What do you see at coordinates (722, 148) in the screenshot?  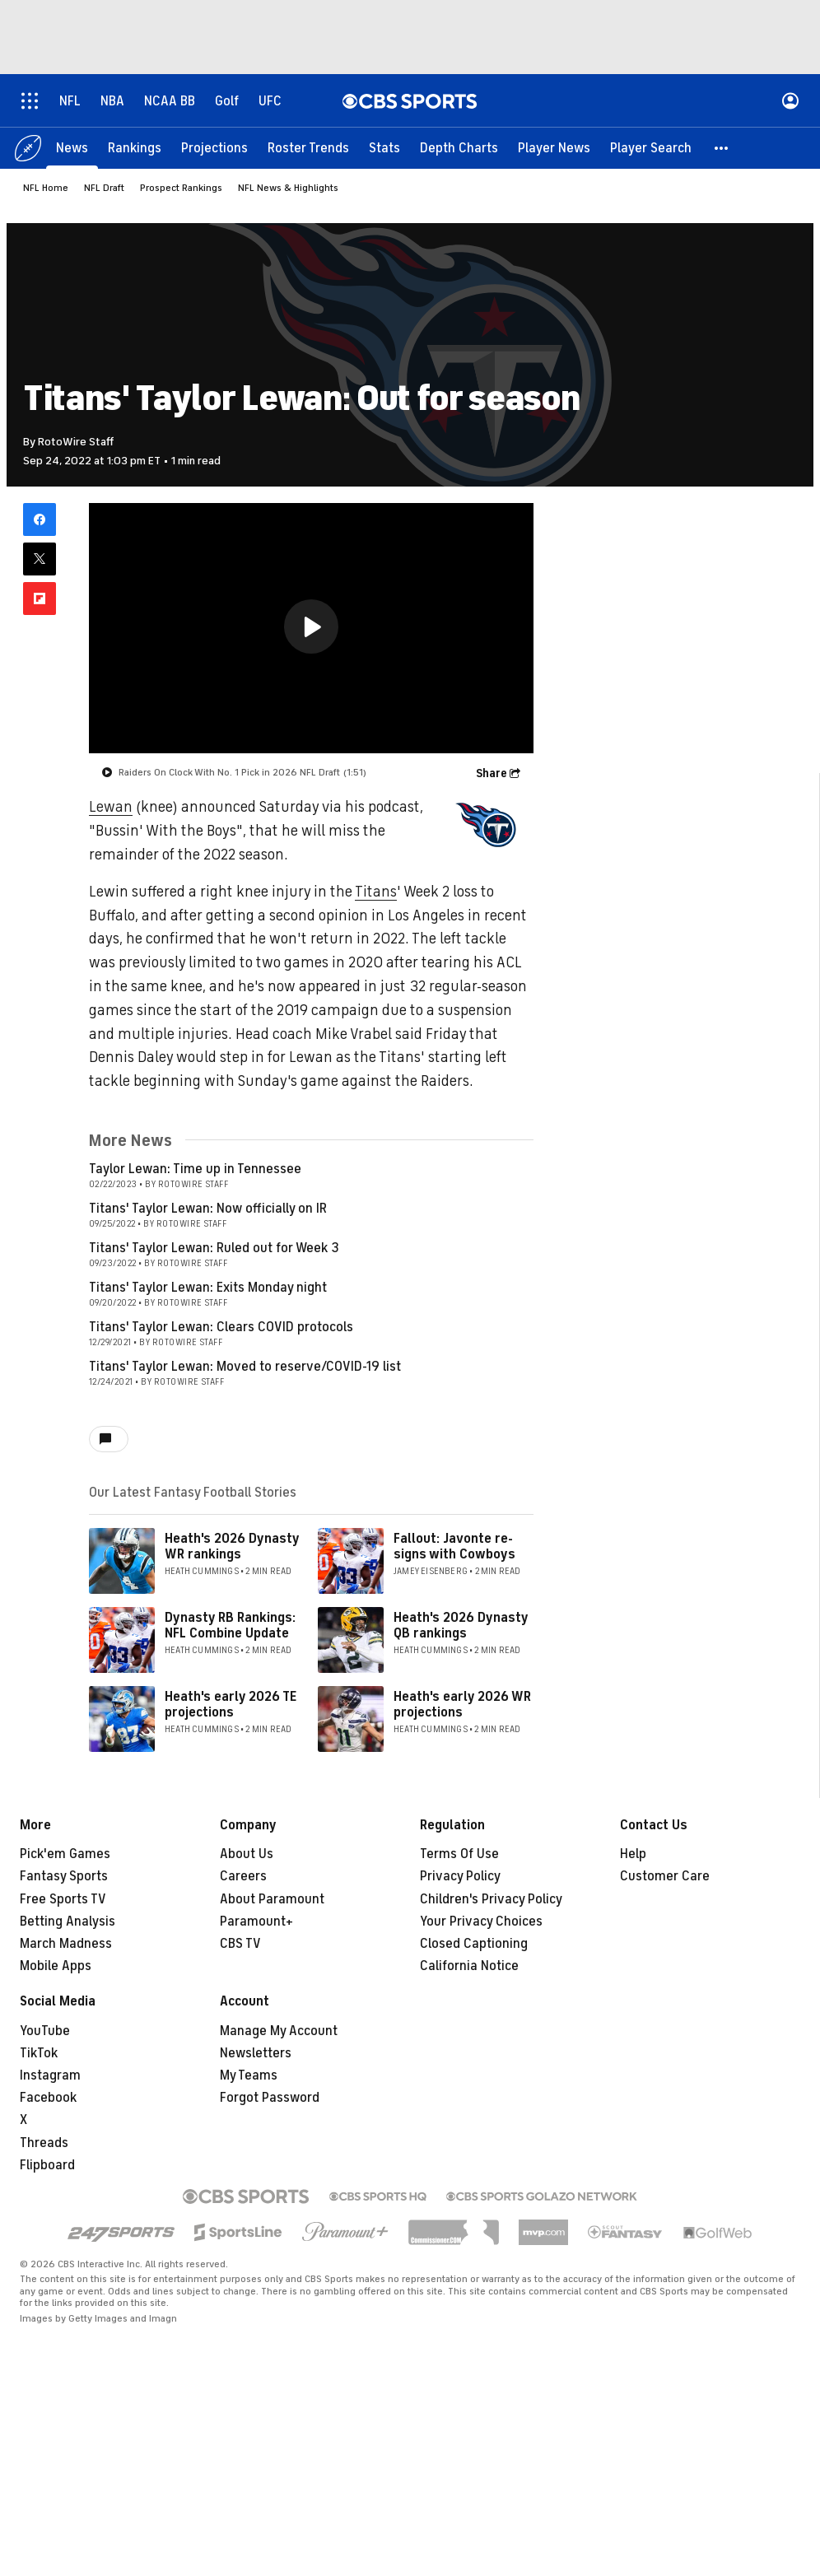 I see `[button]` at bounding box center [722, 148].